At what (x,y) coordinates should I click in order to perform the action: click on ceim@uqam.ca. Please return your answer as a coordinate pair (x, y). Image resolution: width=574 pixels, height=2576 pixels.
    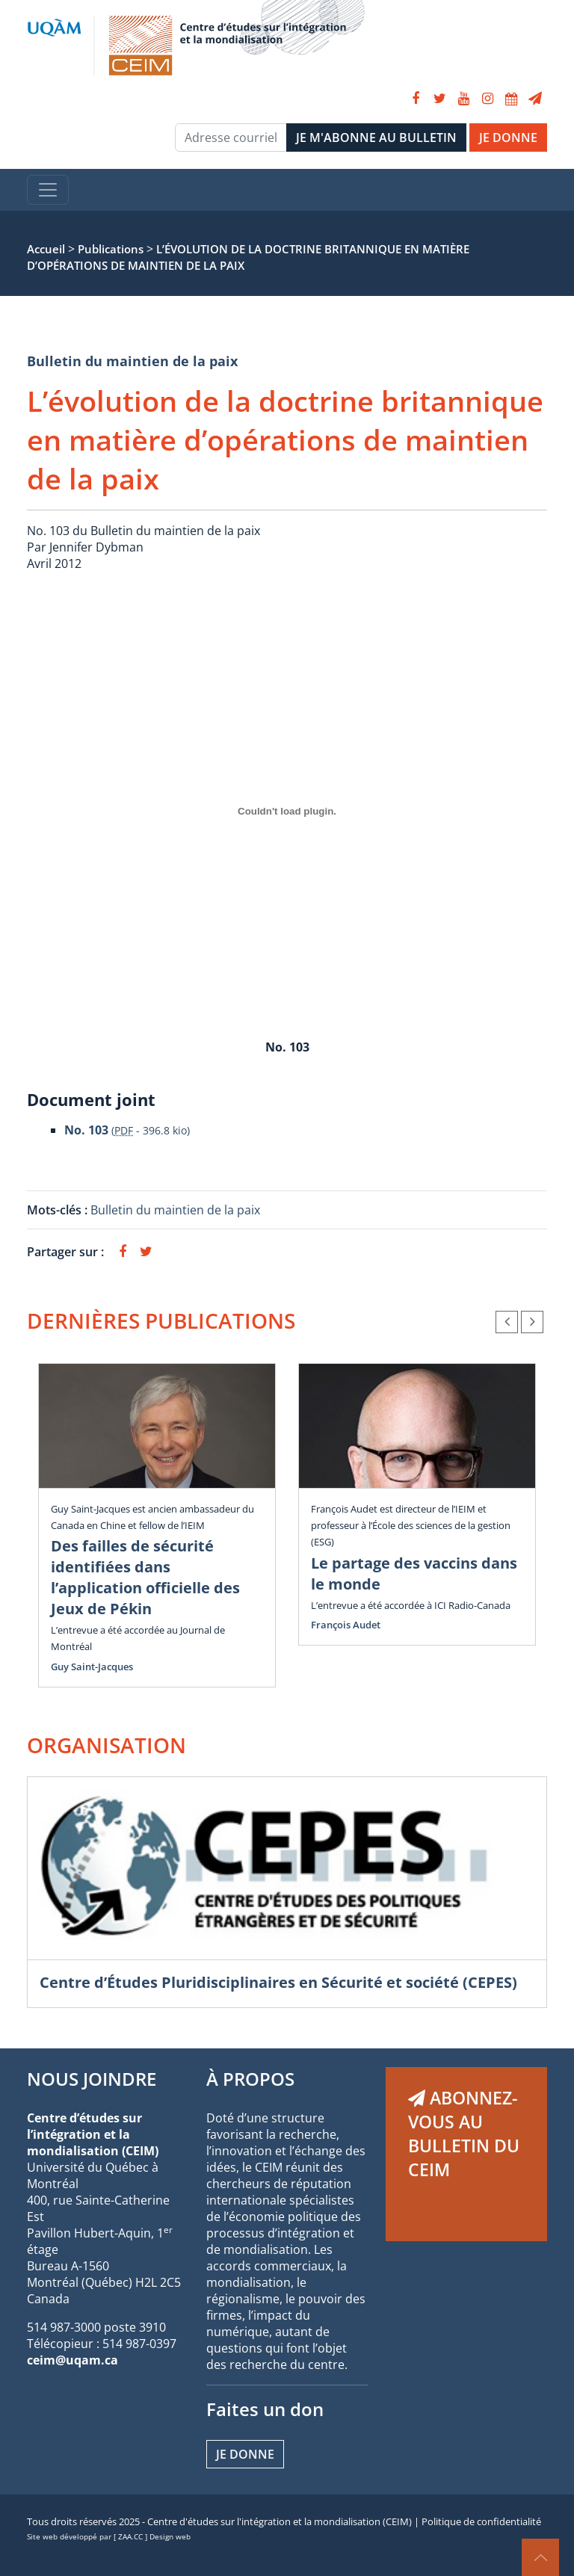
    Looking at the image, I should click on (72, 2360).